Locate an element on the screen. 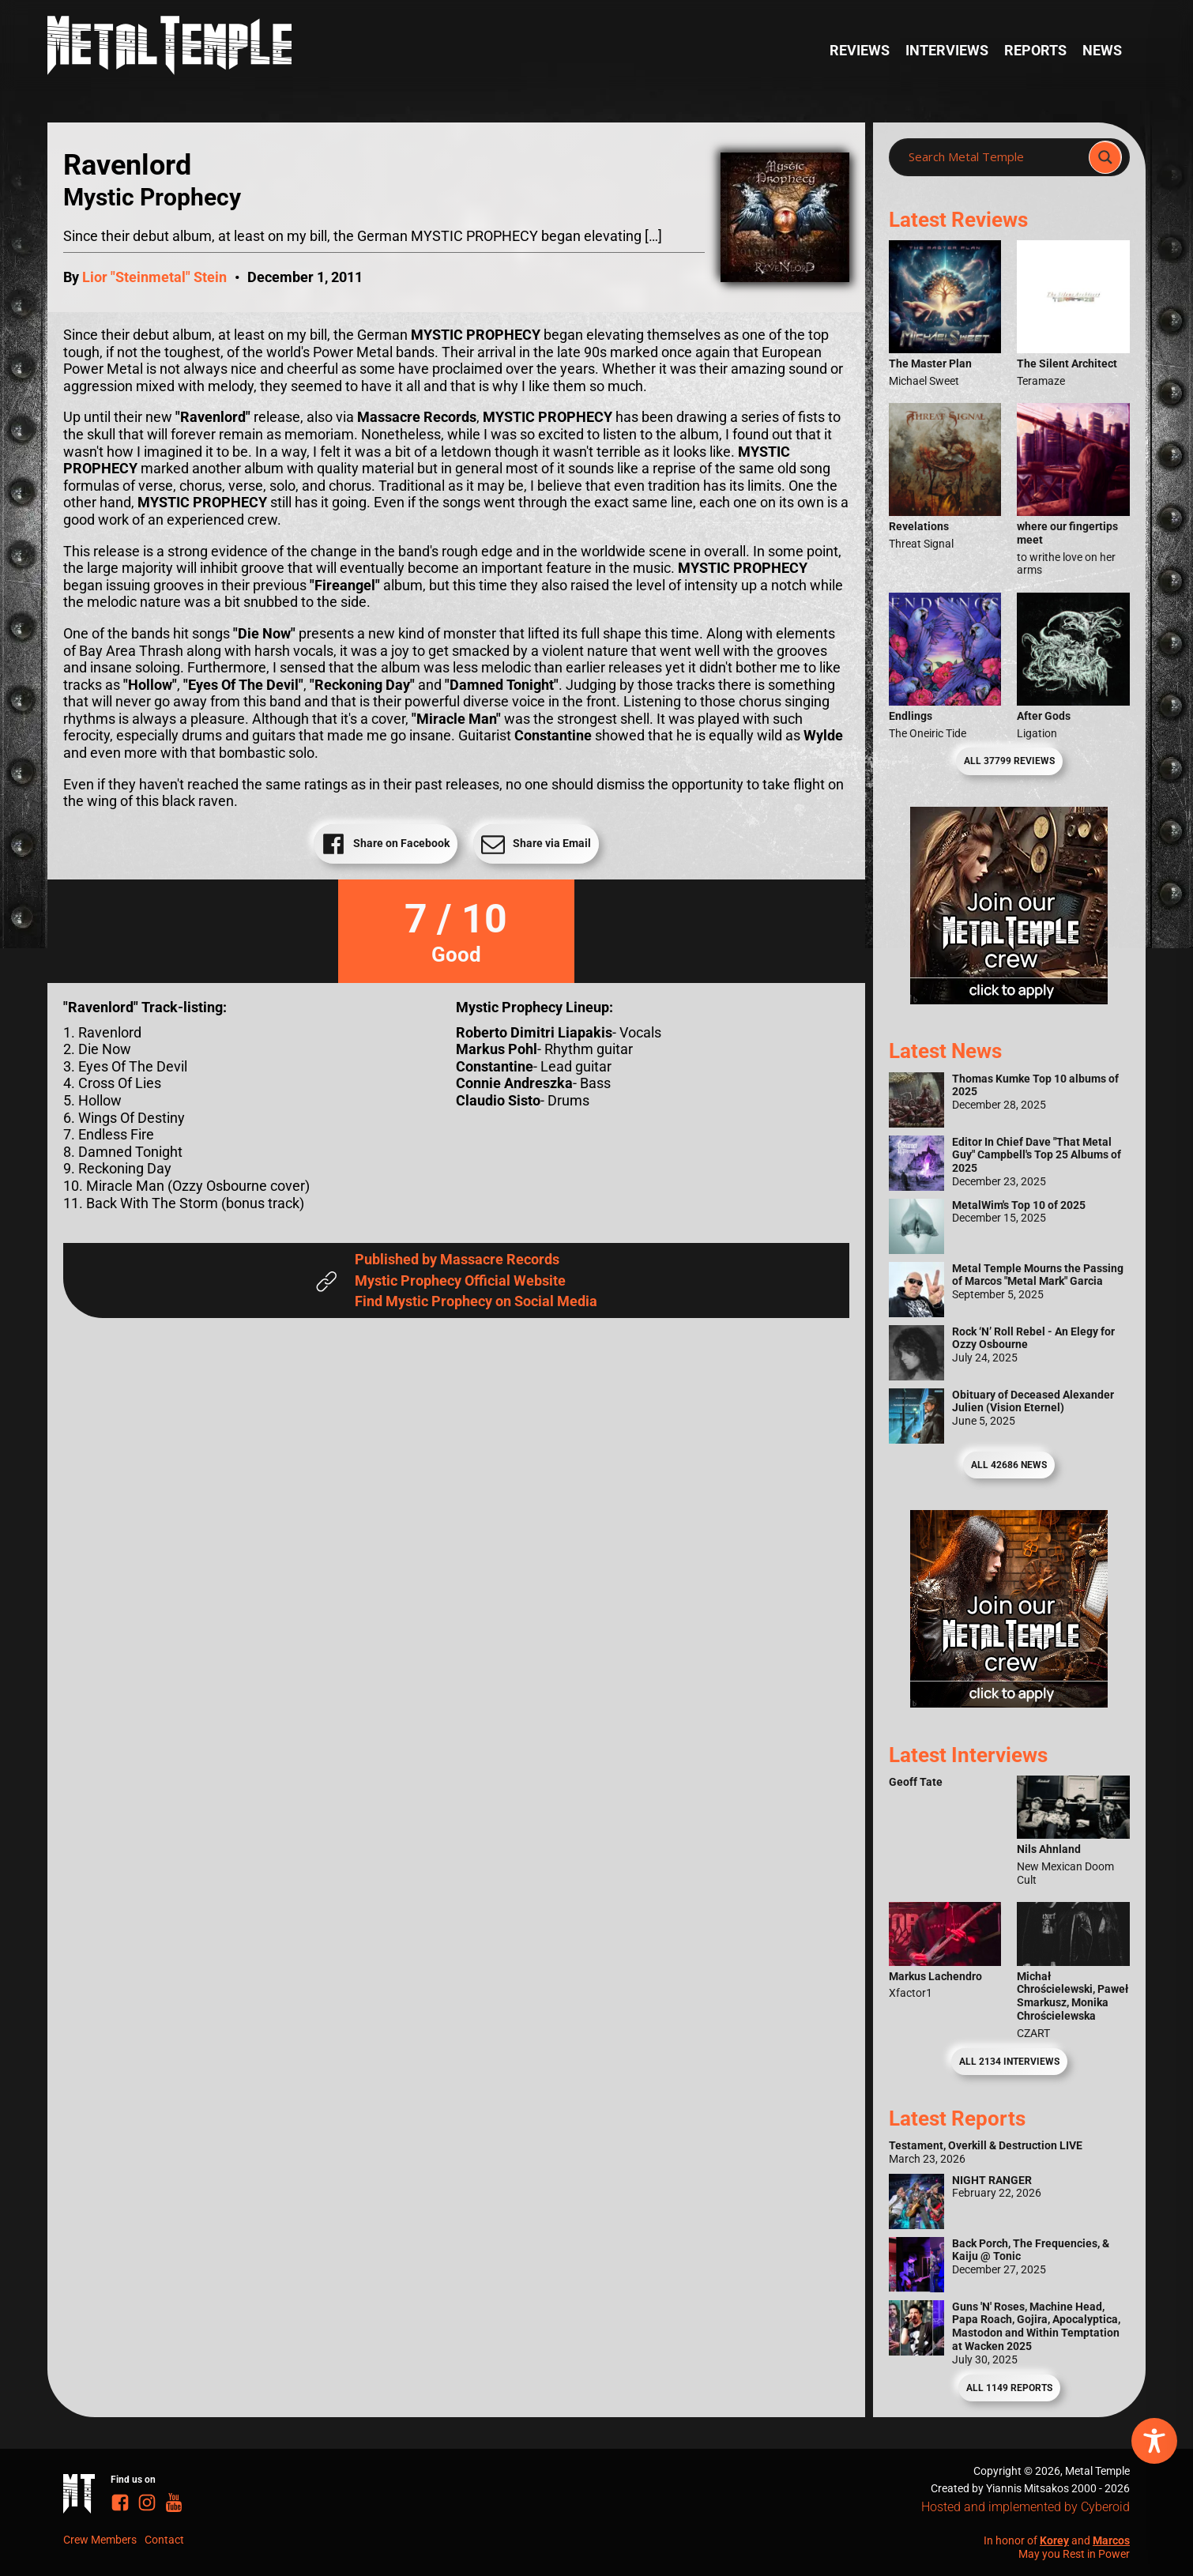 The width and height of the screenshot is (1193, 2576). [Metal Temple Editor Wanted Banner (Guy - Square)] is located at coordinates (1009, 1702).